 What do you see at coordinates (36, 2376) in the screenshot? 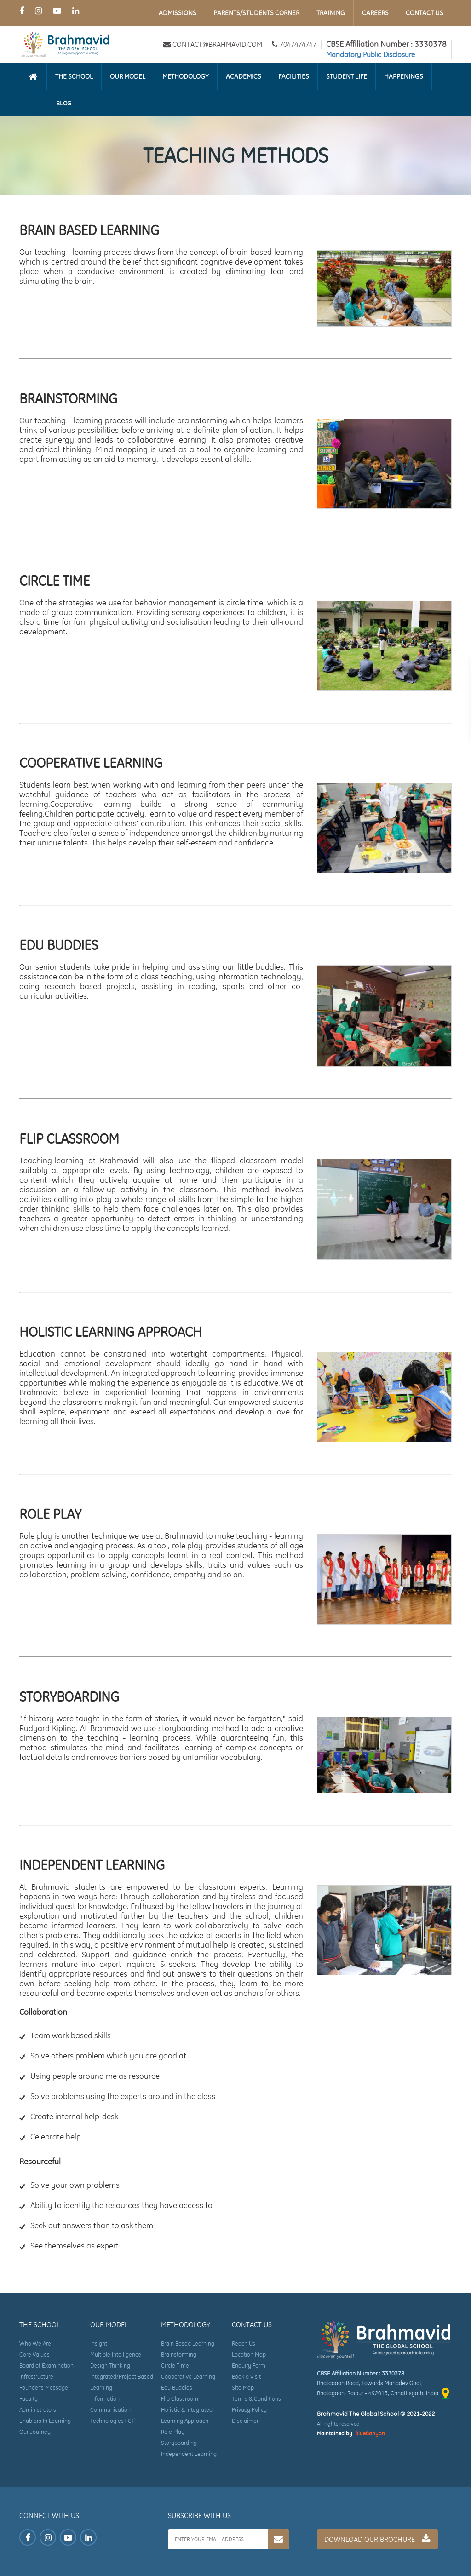
I see `Infrastructure` at bounding box center [36, 2376].